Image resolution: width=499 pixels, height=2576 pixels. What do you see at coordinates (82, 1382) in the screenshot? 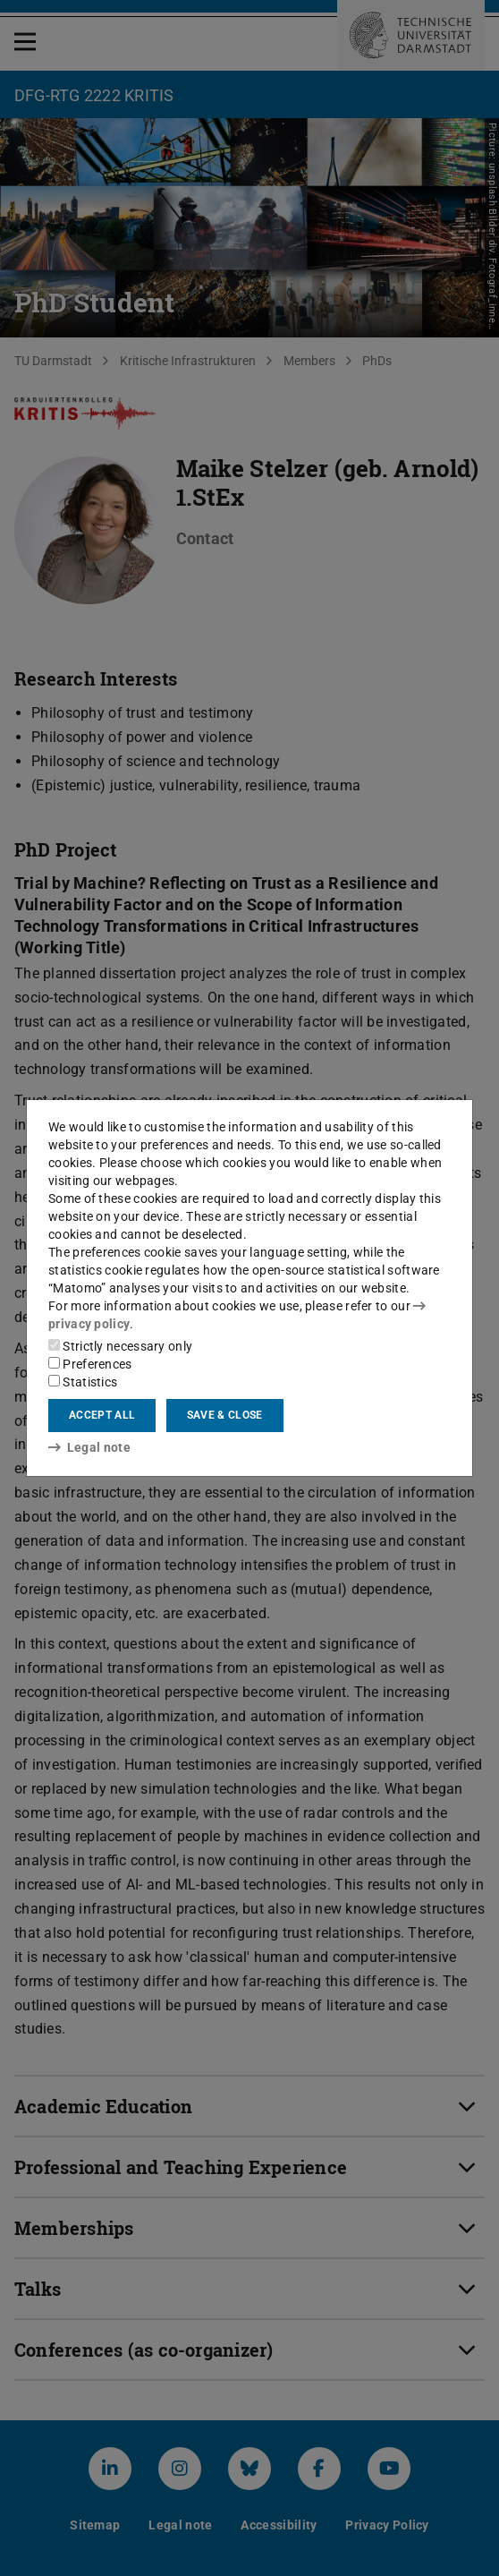
I see `Statistics` at bounding box center [82, 1382].